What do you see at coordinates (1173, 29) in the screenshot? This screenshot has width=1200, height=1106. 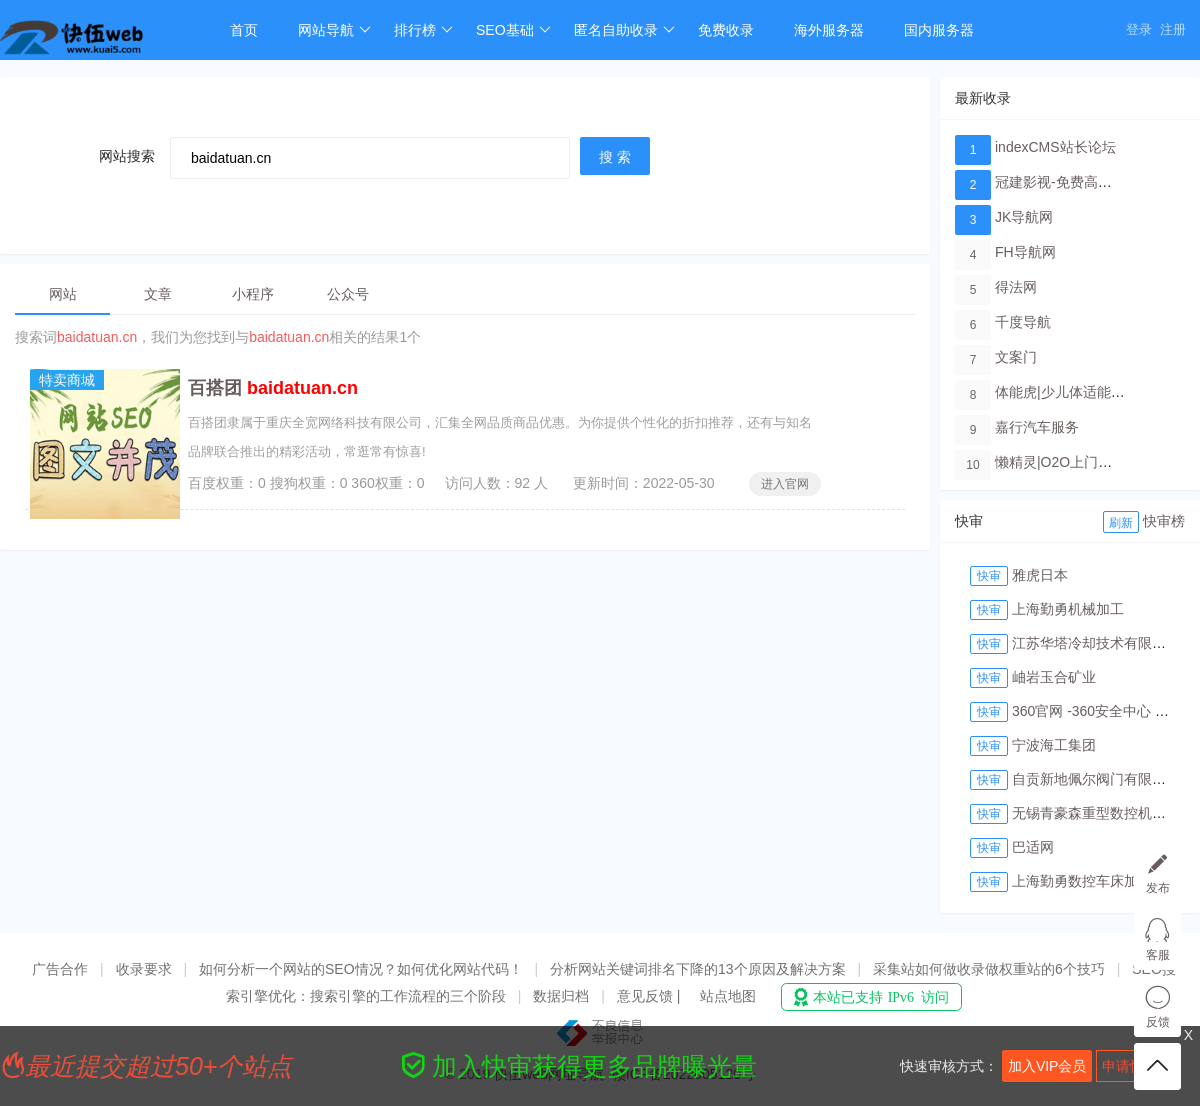 I see `注册` at bounding box center [1173, 29].